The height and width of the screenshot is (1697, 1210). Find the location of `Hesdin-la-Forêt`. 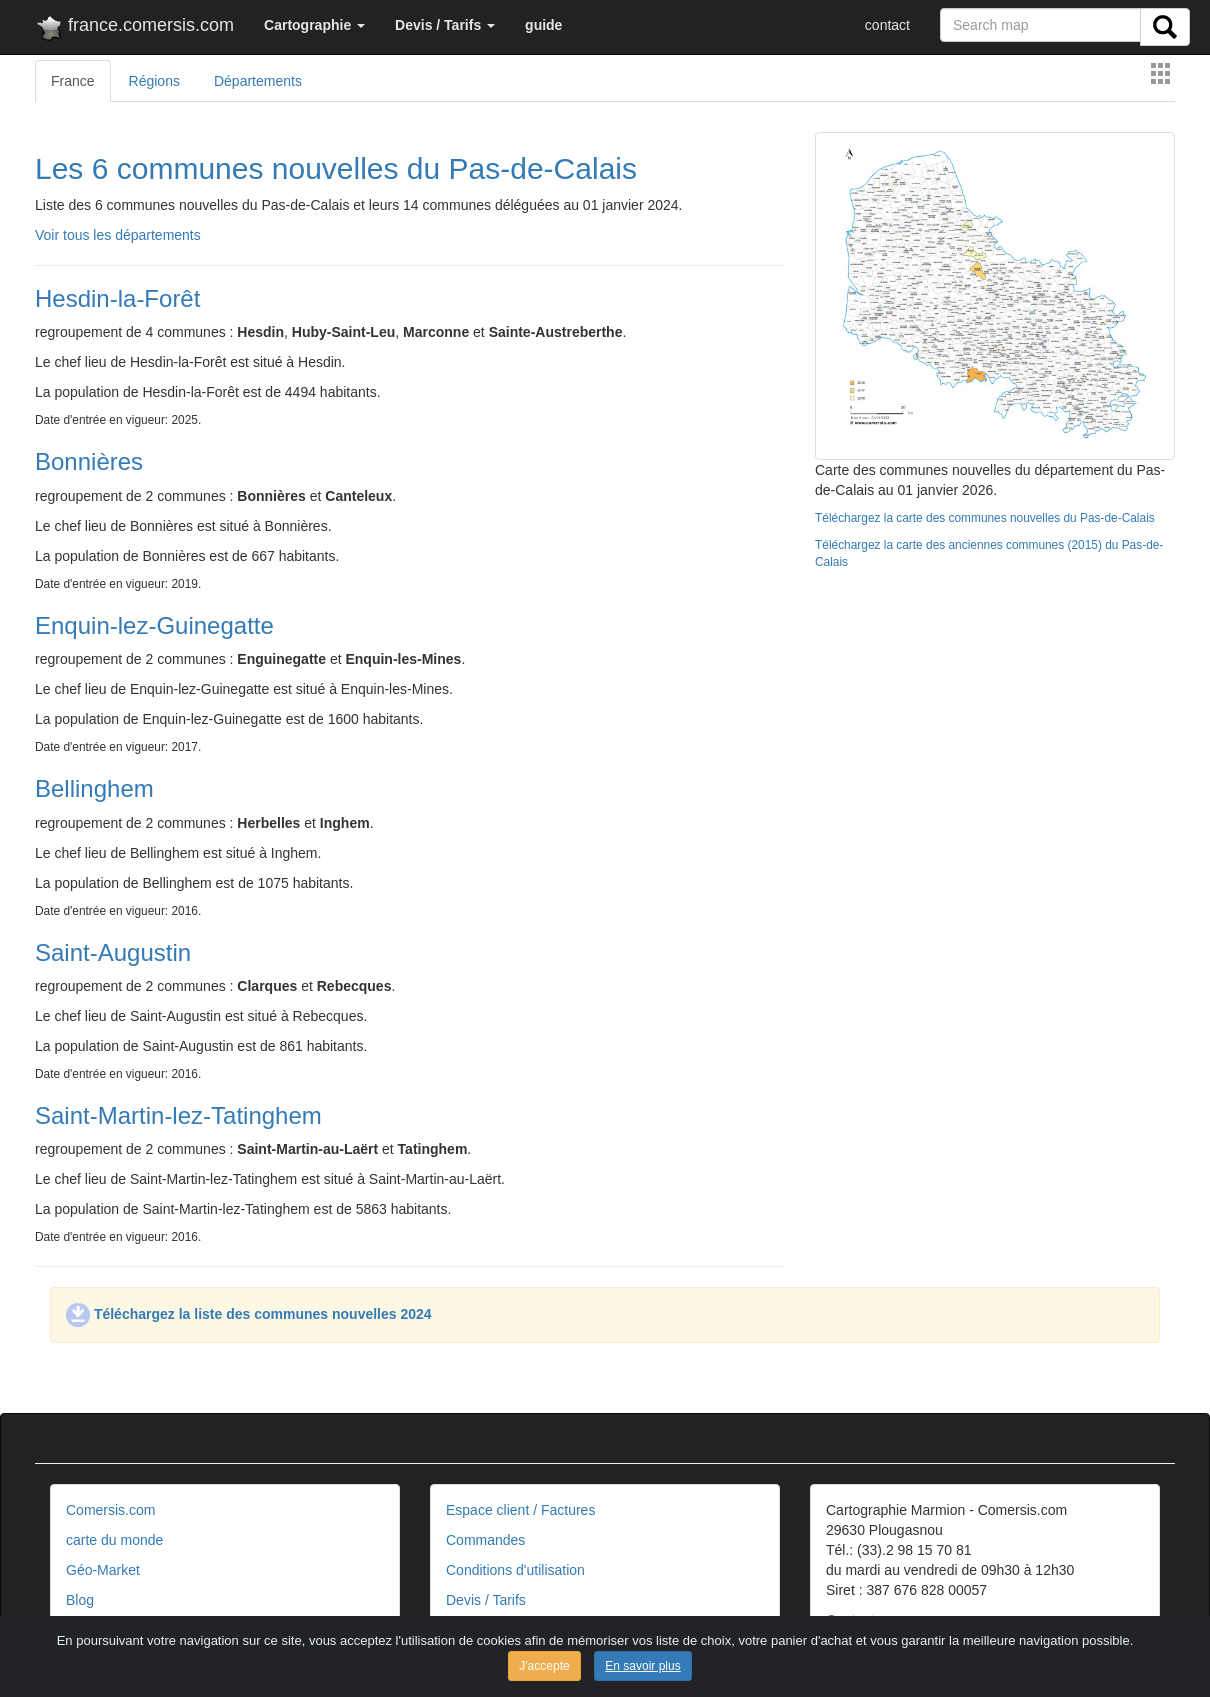

Hesdin-la-Forêt is located at coordinates (117, 298).